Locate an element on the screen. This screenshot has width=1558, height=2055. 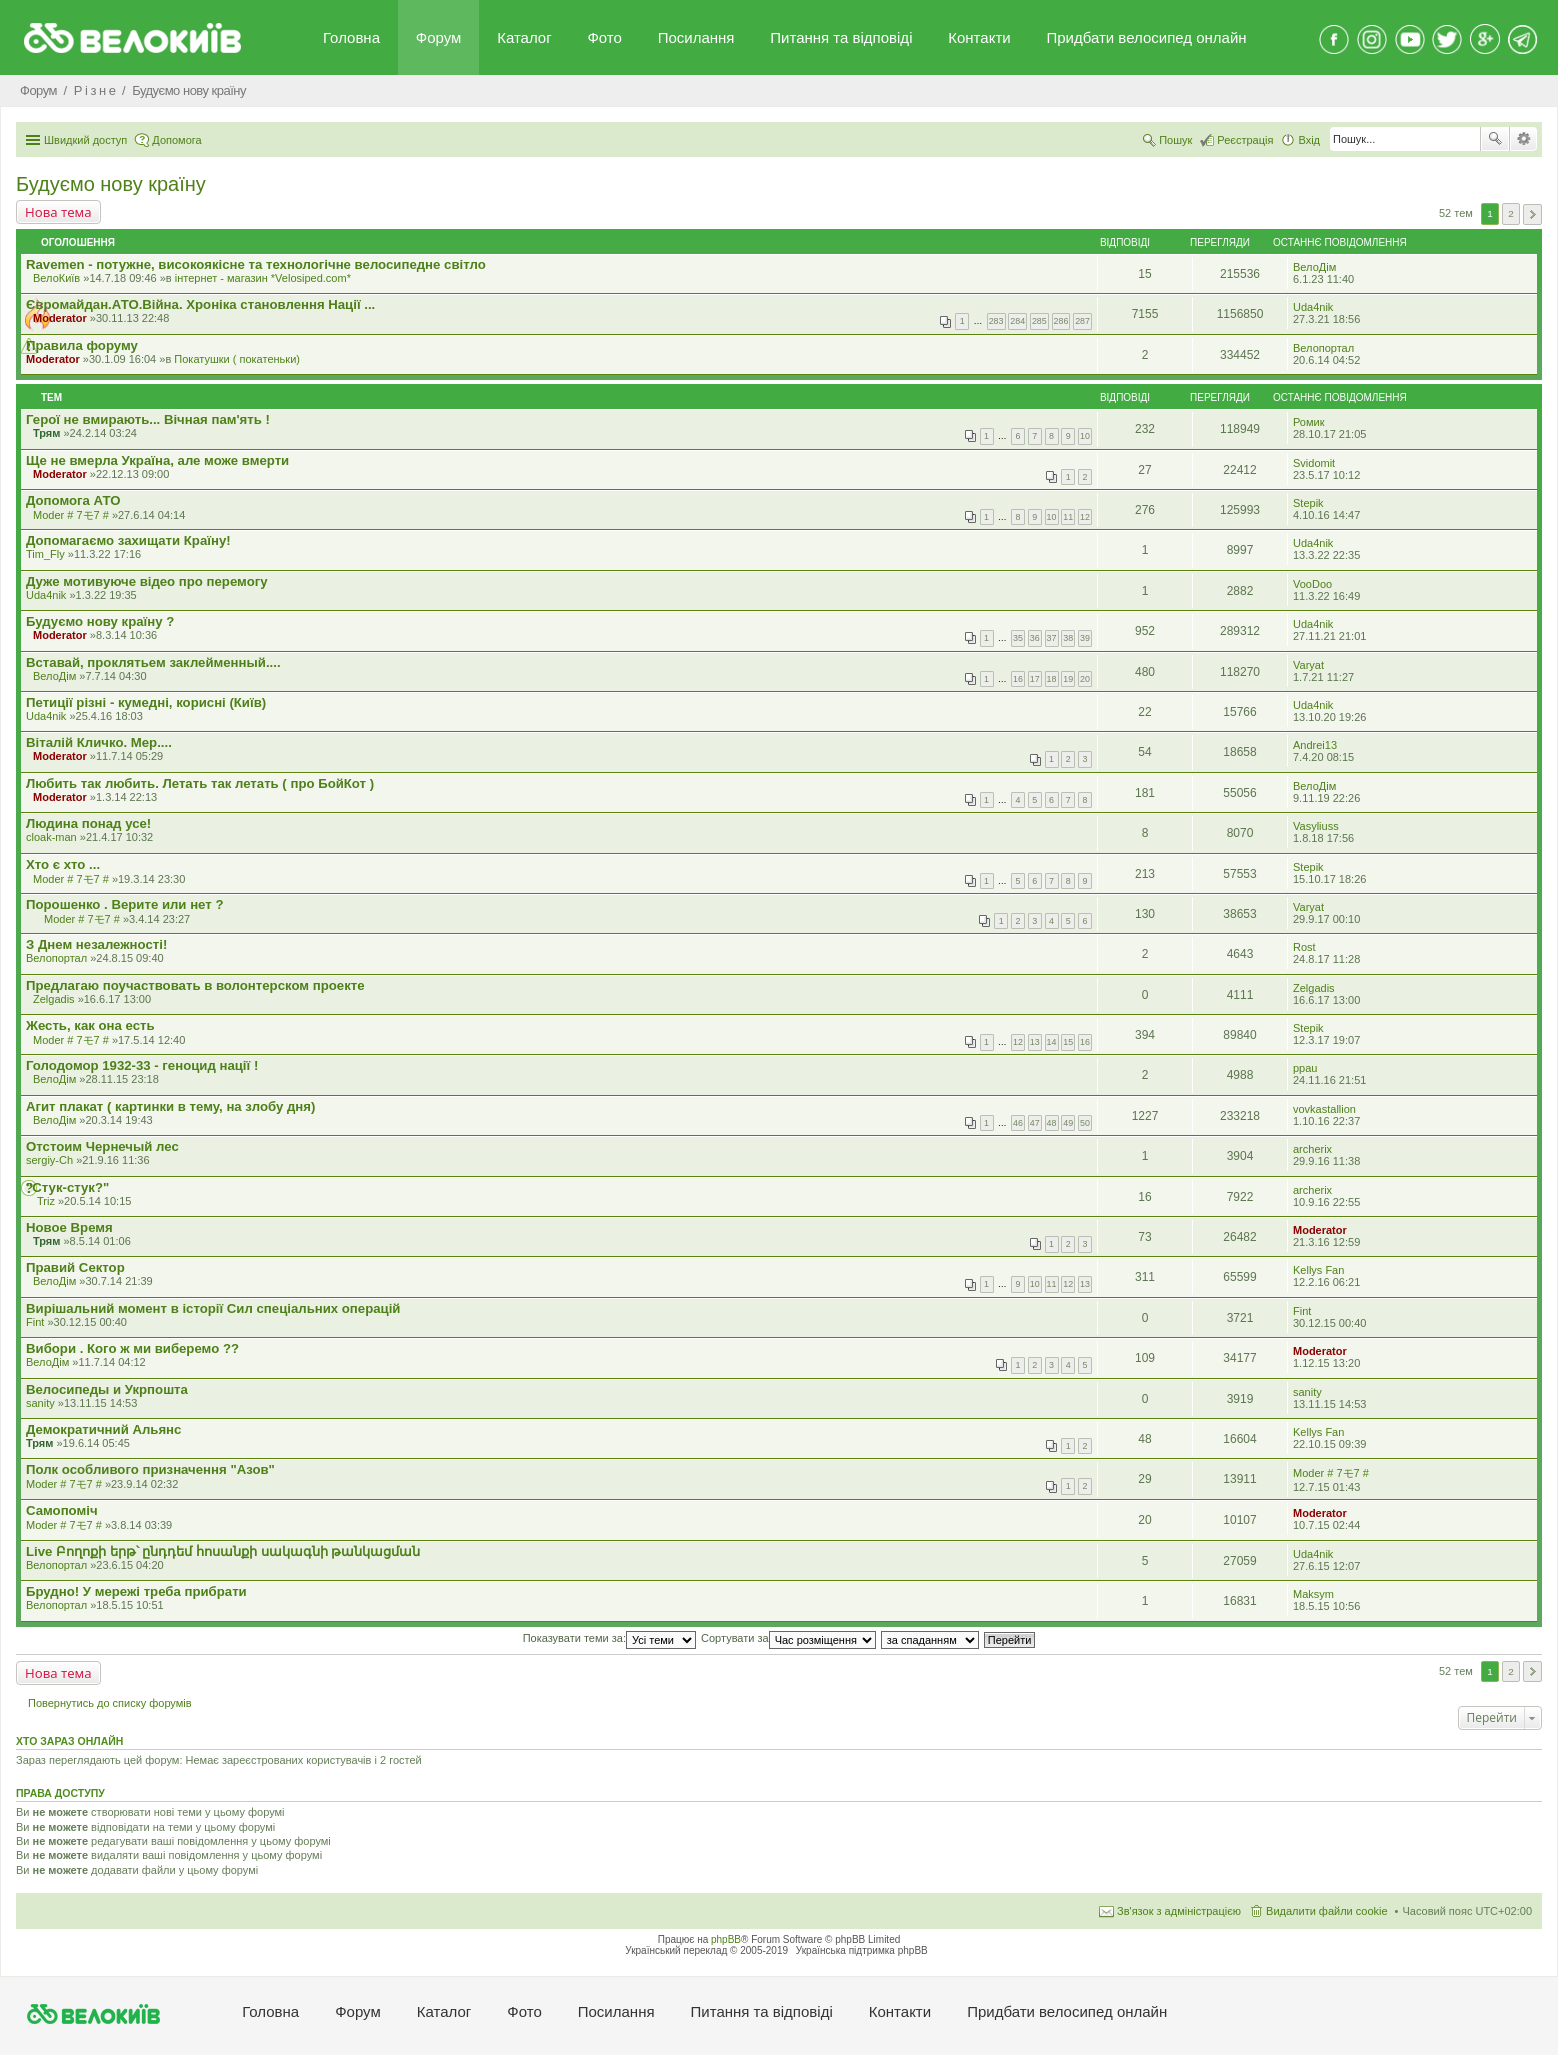
Показувати теми за: is located at coordinates (609, 1638).